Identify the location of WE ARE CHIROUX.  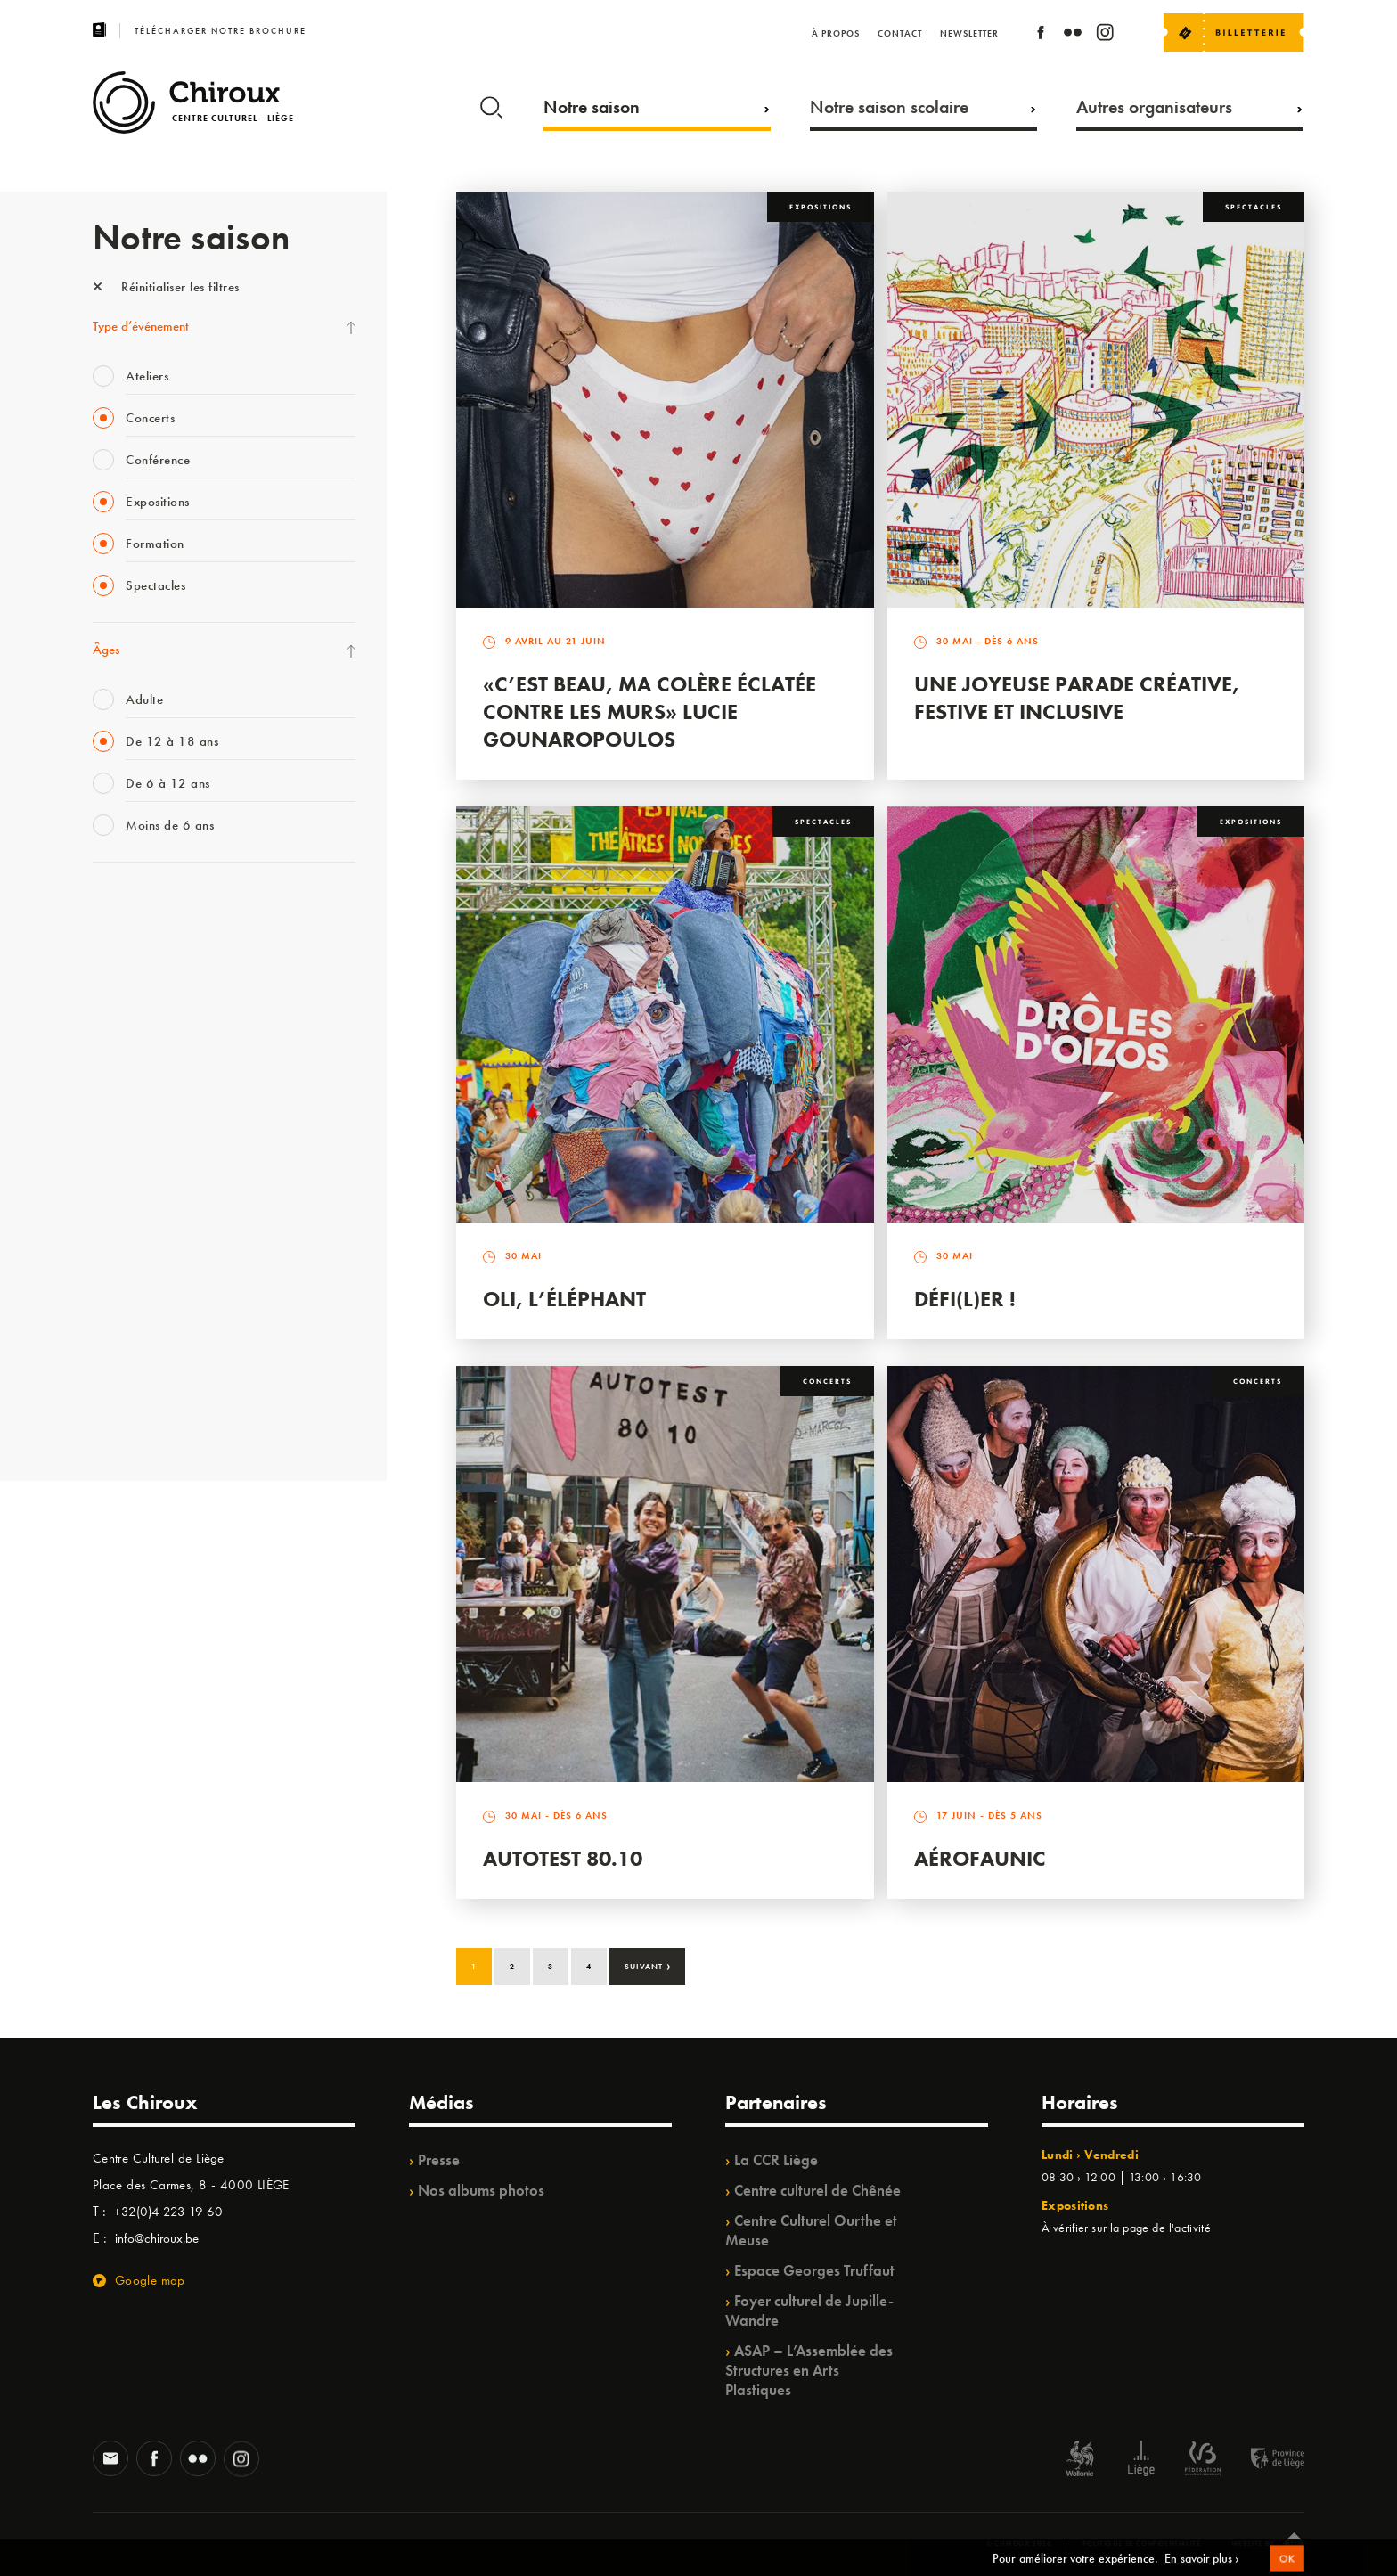
(145, 1382).